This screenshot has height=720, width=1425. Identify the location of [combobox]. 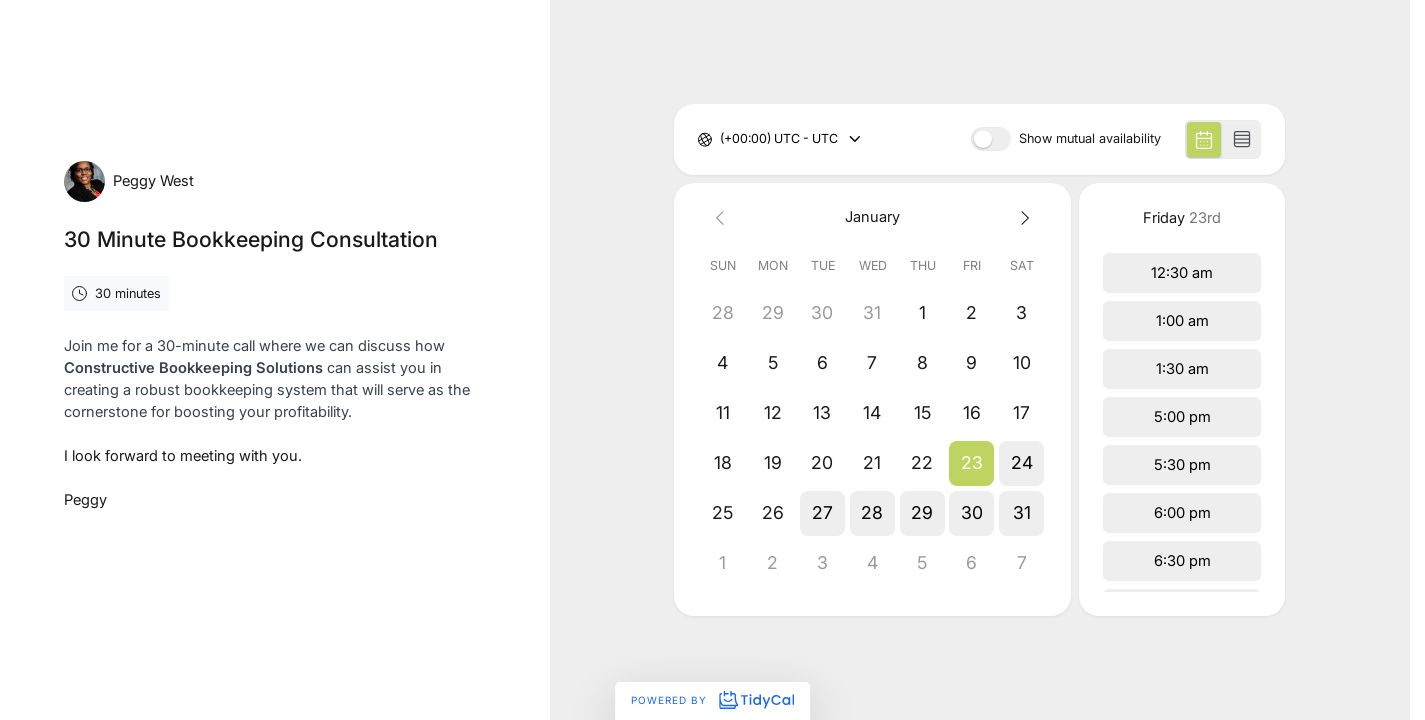
(721, 139).